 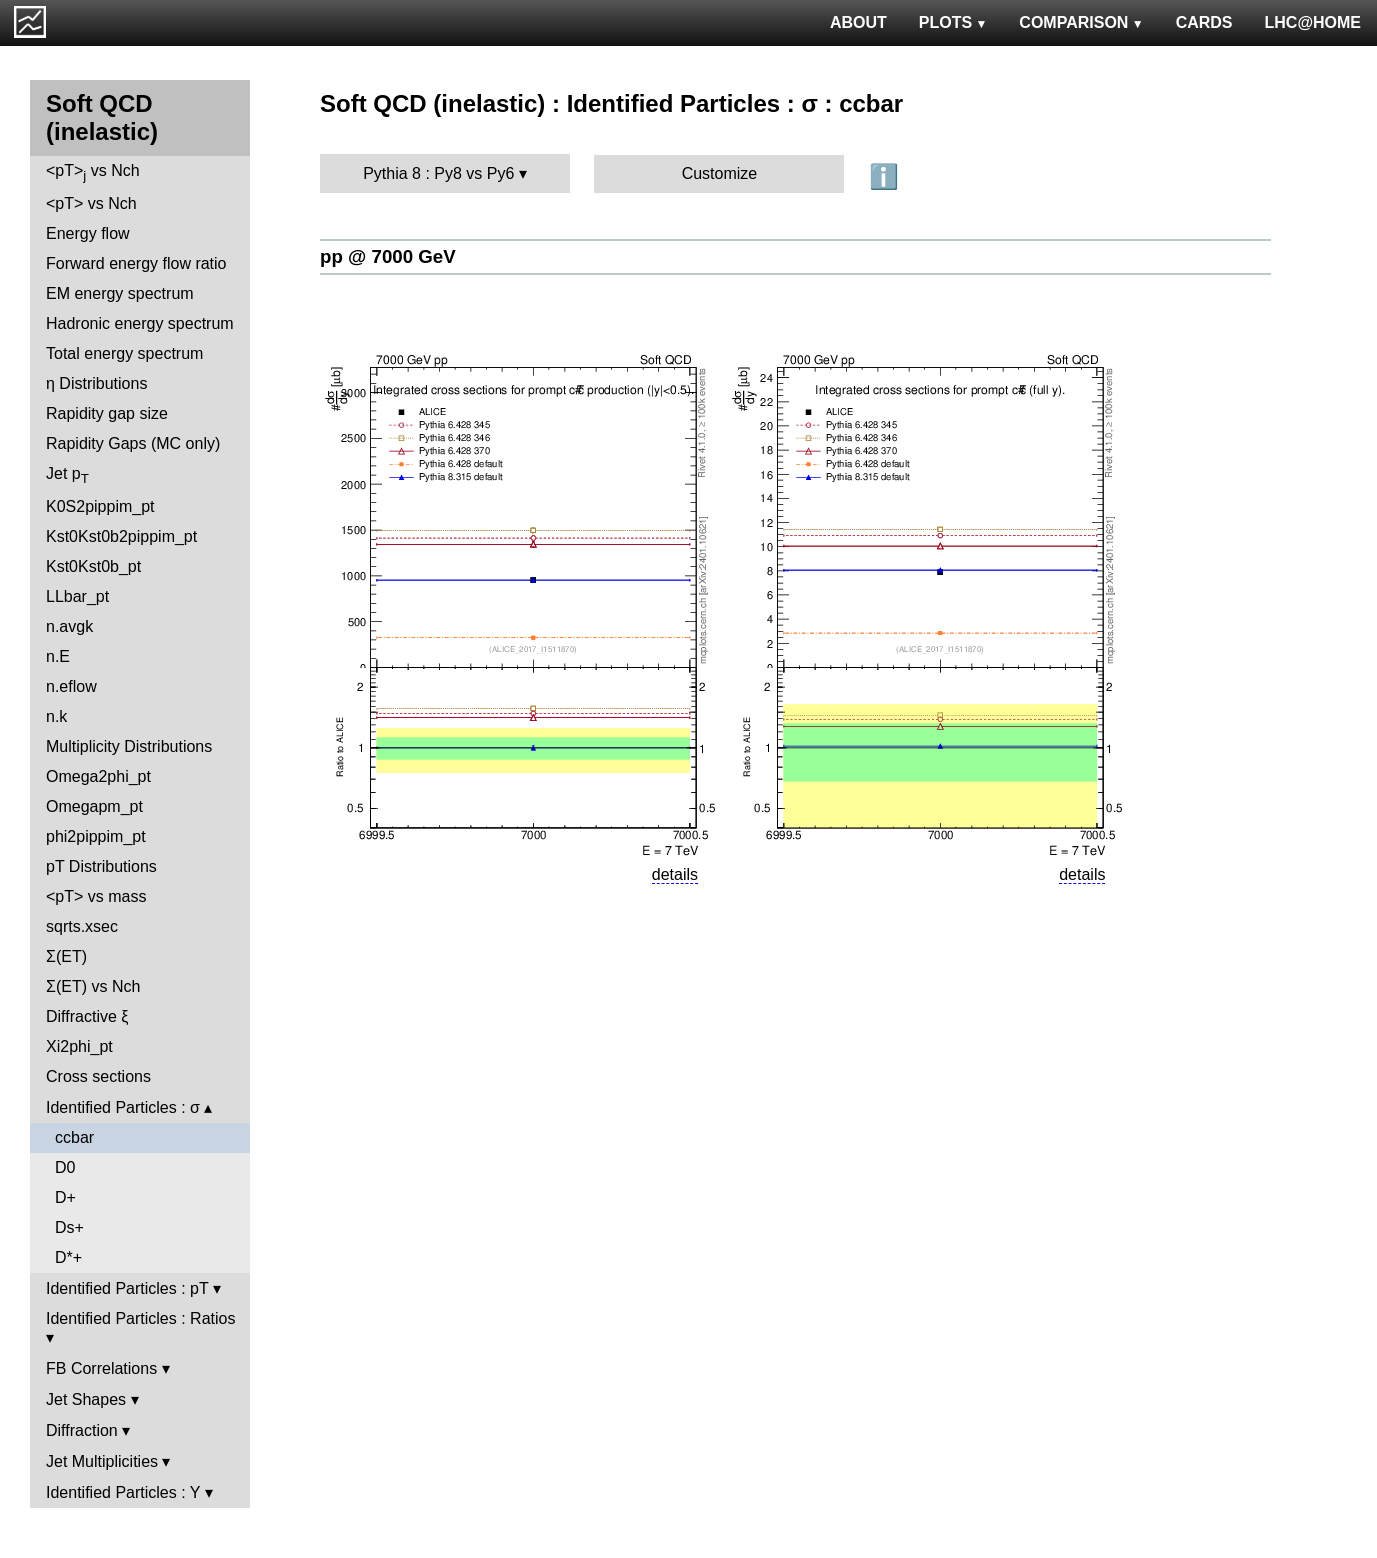 I want to click on Jet Multiplicities, so click(x=102, y=1461).